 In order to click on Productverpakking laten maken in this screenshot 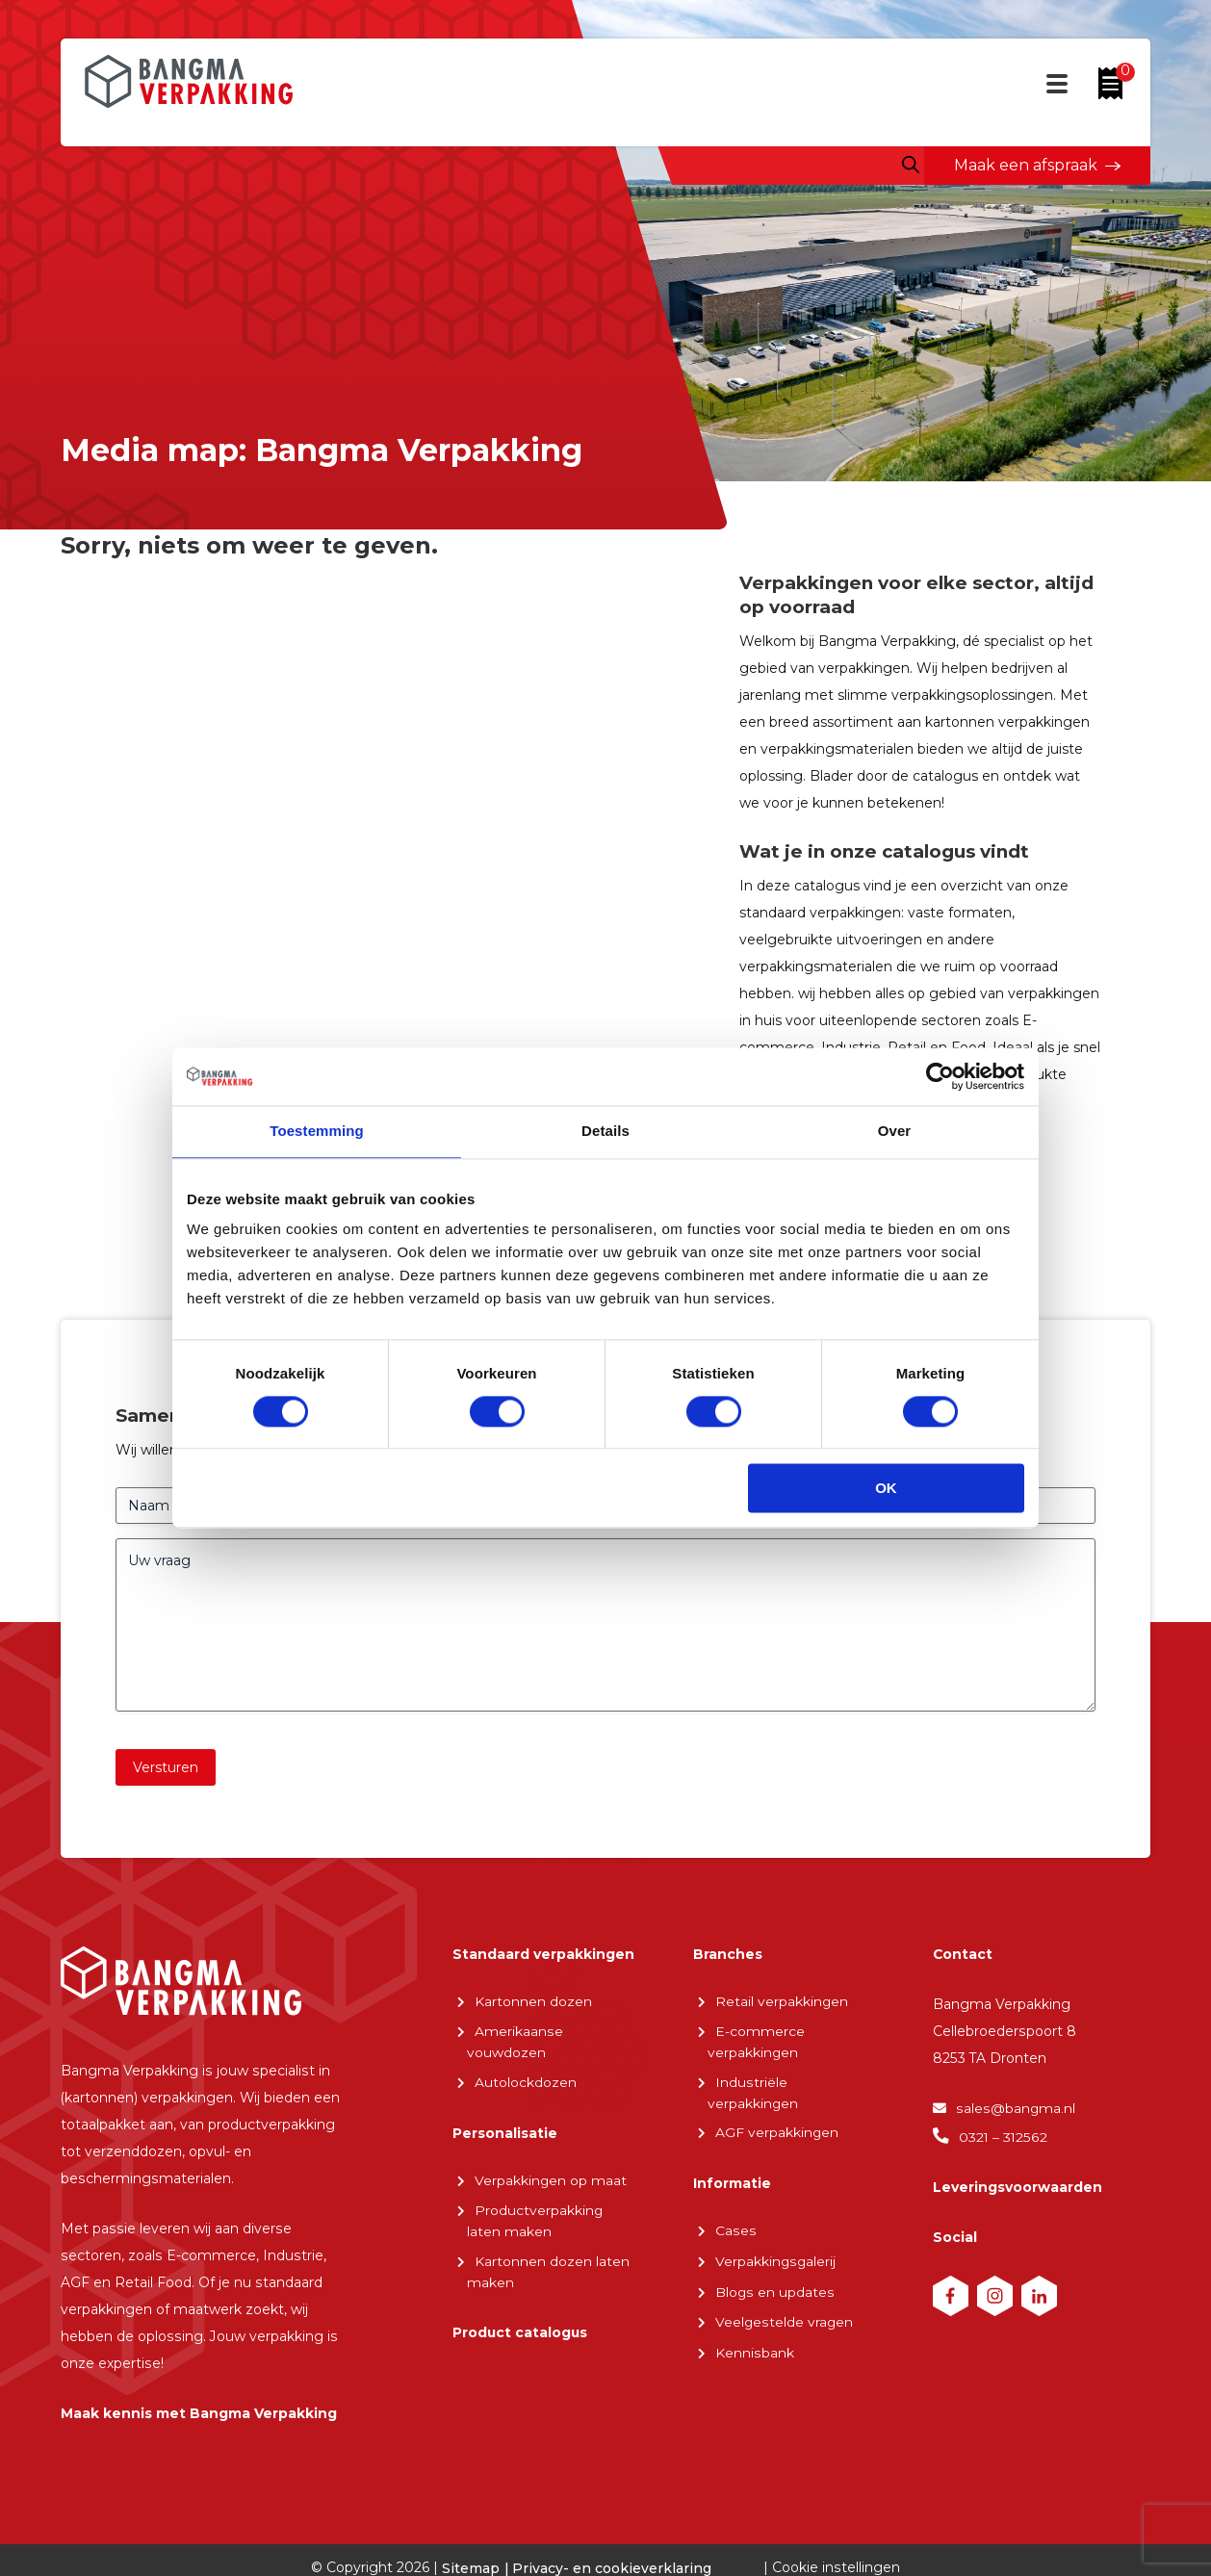, I will do `click(535, 2221)`.